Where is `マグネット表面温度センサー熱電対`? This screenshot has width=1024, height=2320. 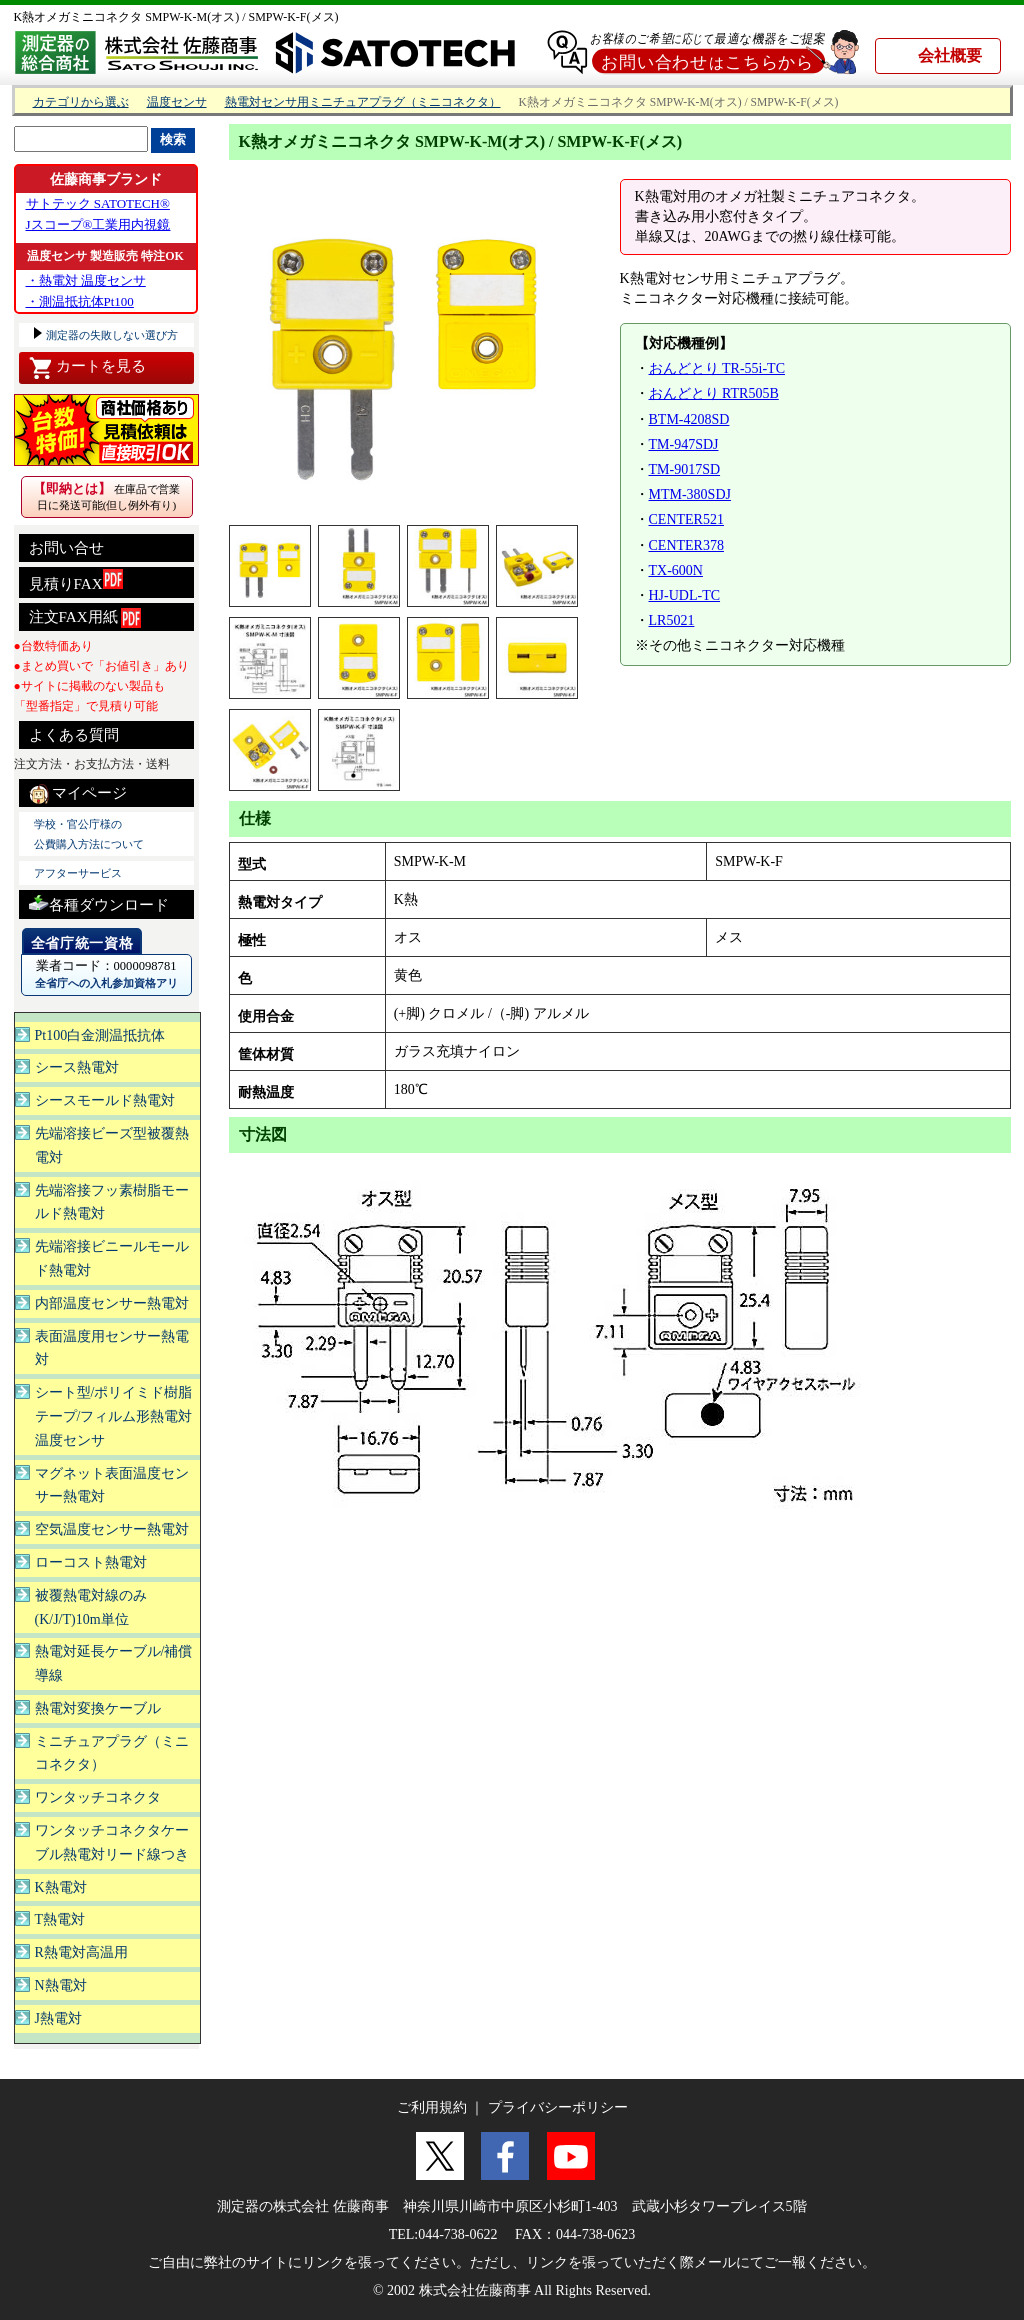 マグネット表面温度センサー熱電対 is located at coordinates (112, 1485).